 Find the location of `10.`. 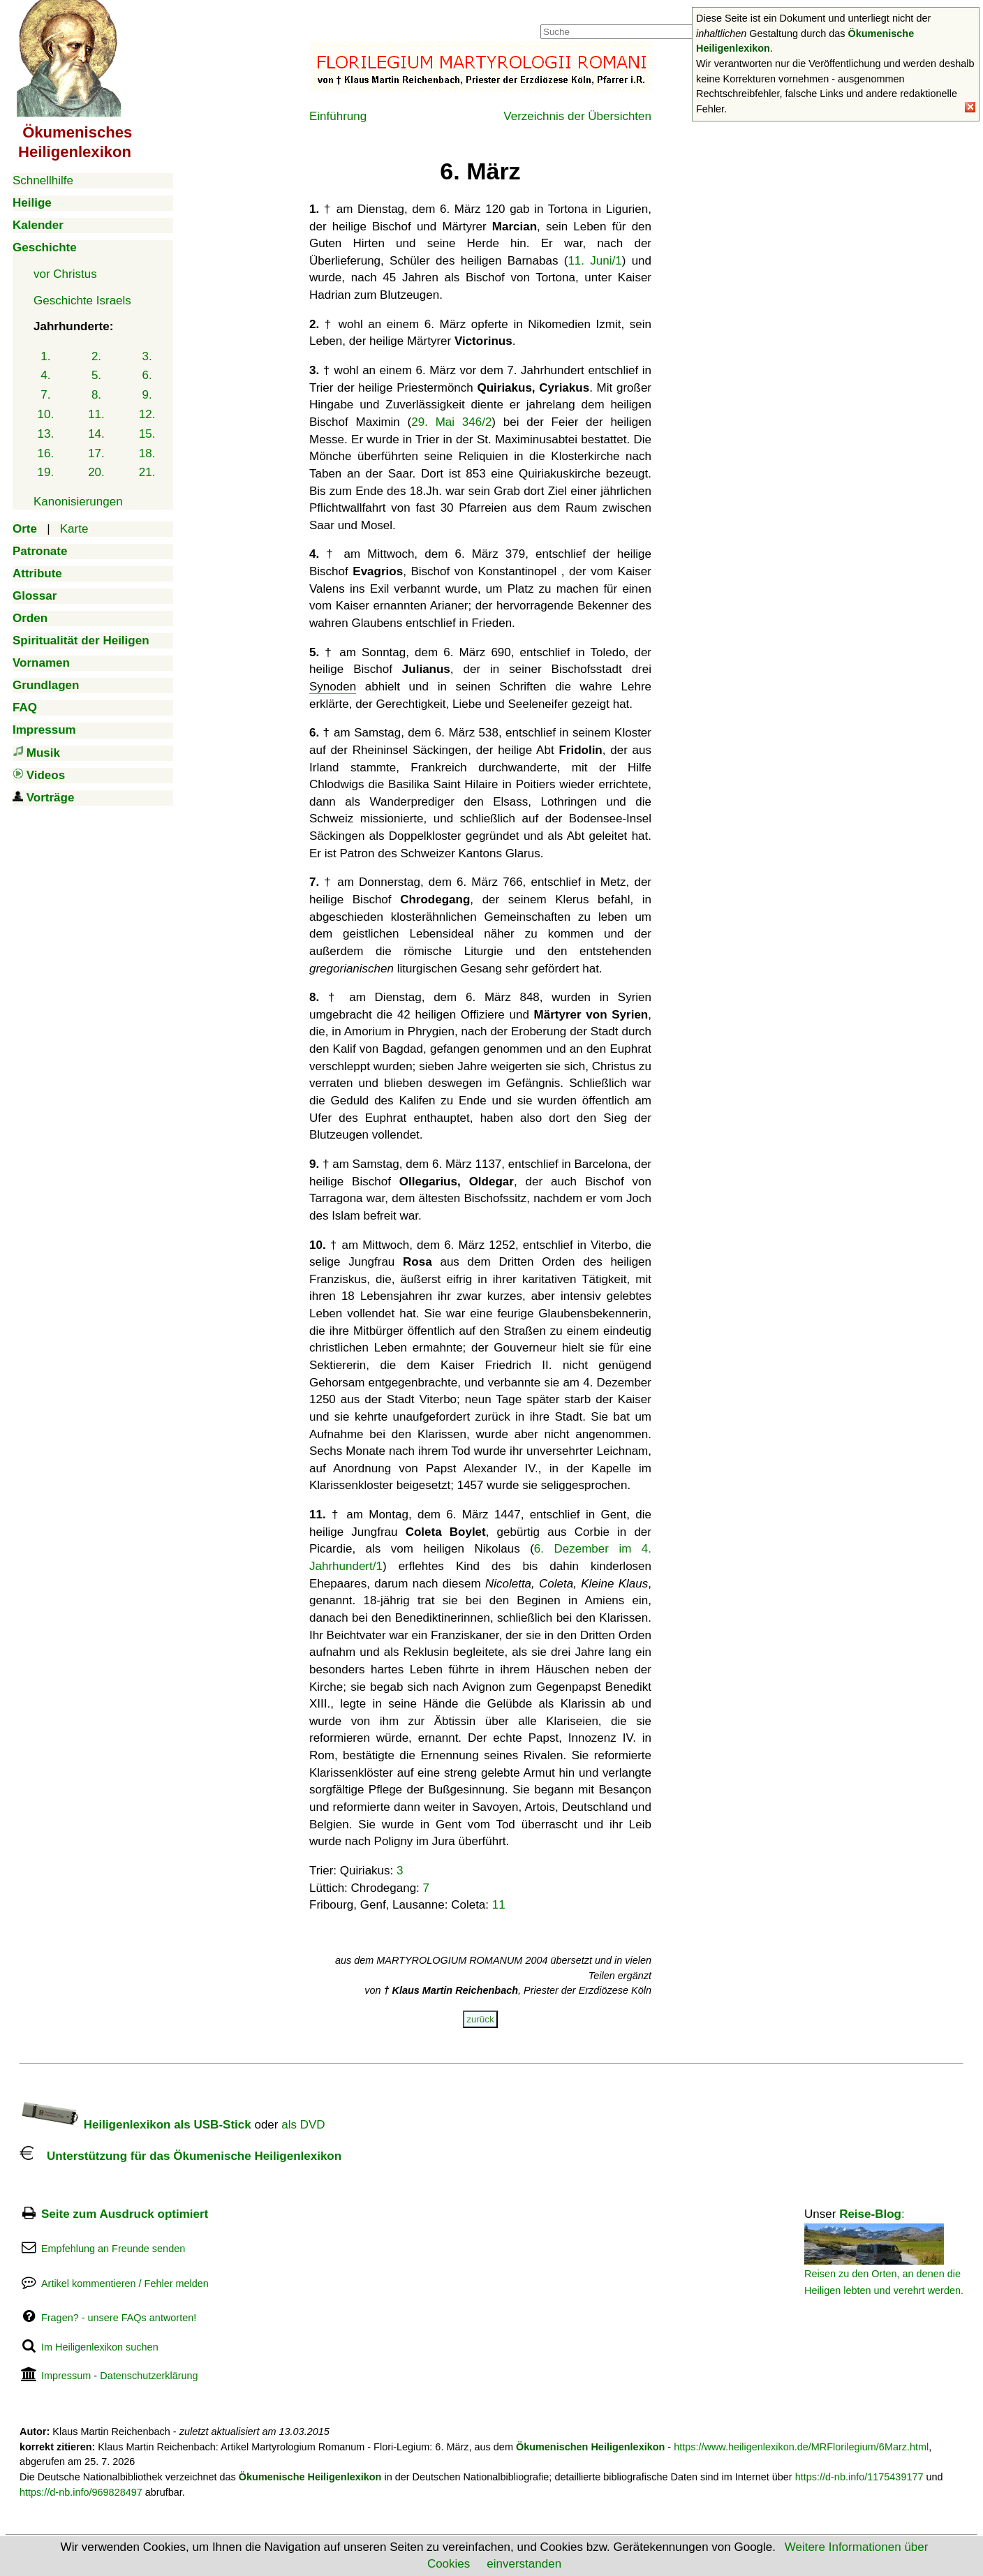

10. is located at coordinates (46, 414).